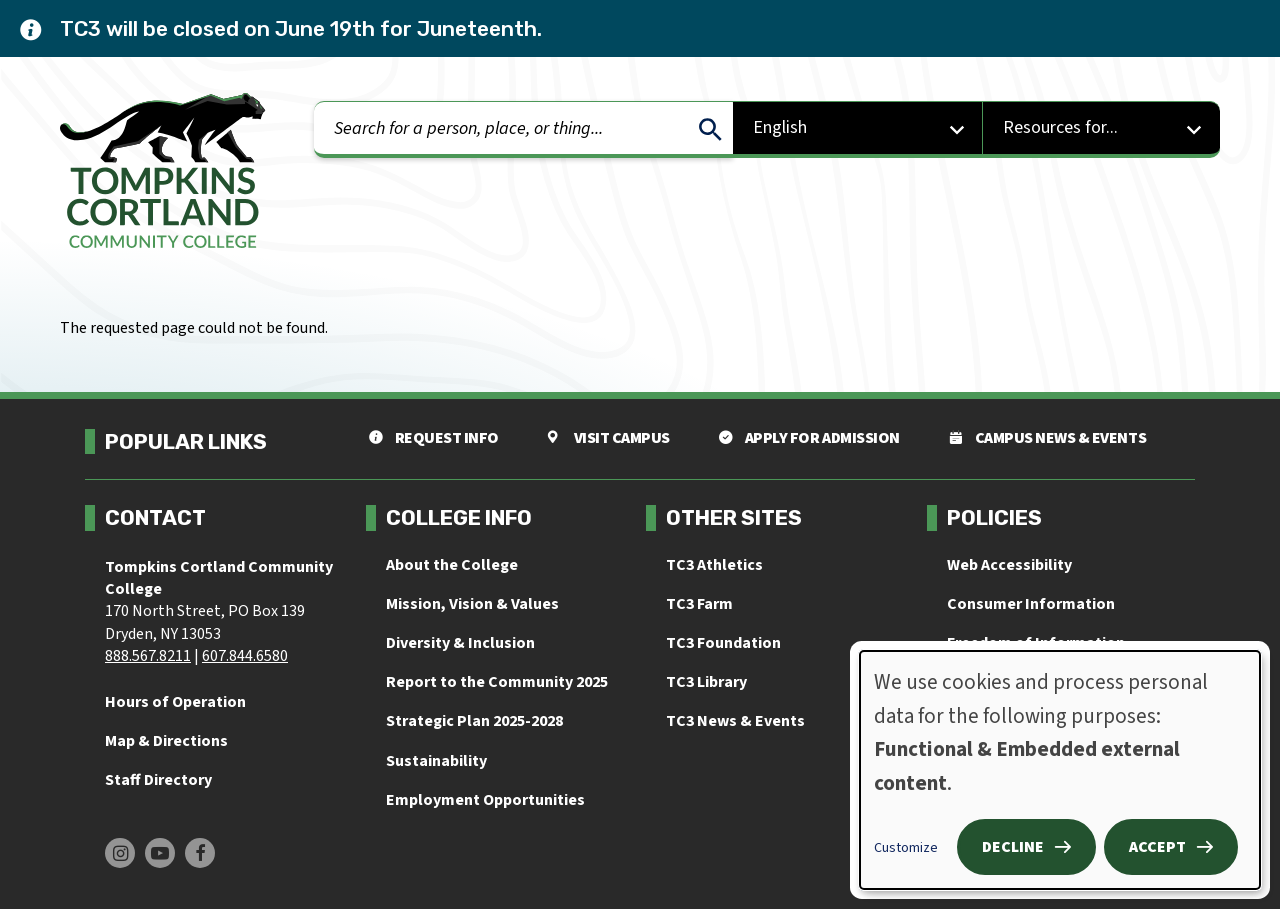 This screenshot has width=1280, height=909. Describe the element at coordinates (472, 604) in the screenshot. I see `Mission, Vision & Values` at that location.